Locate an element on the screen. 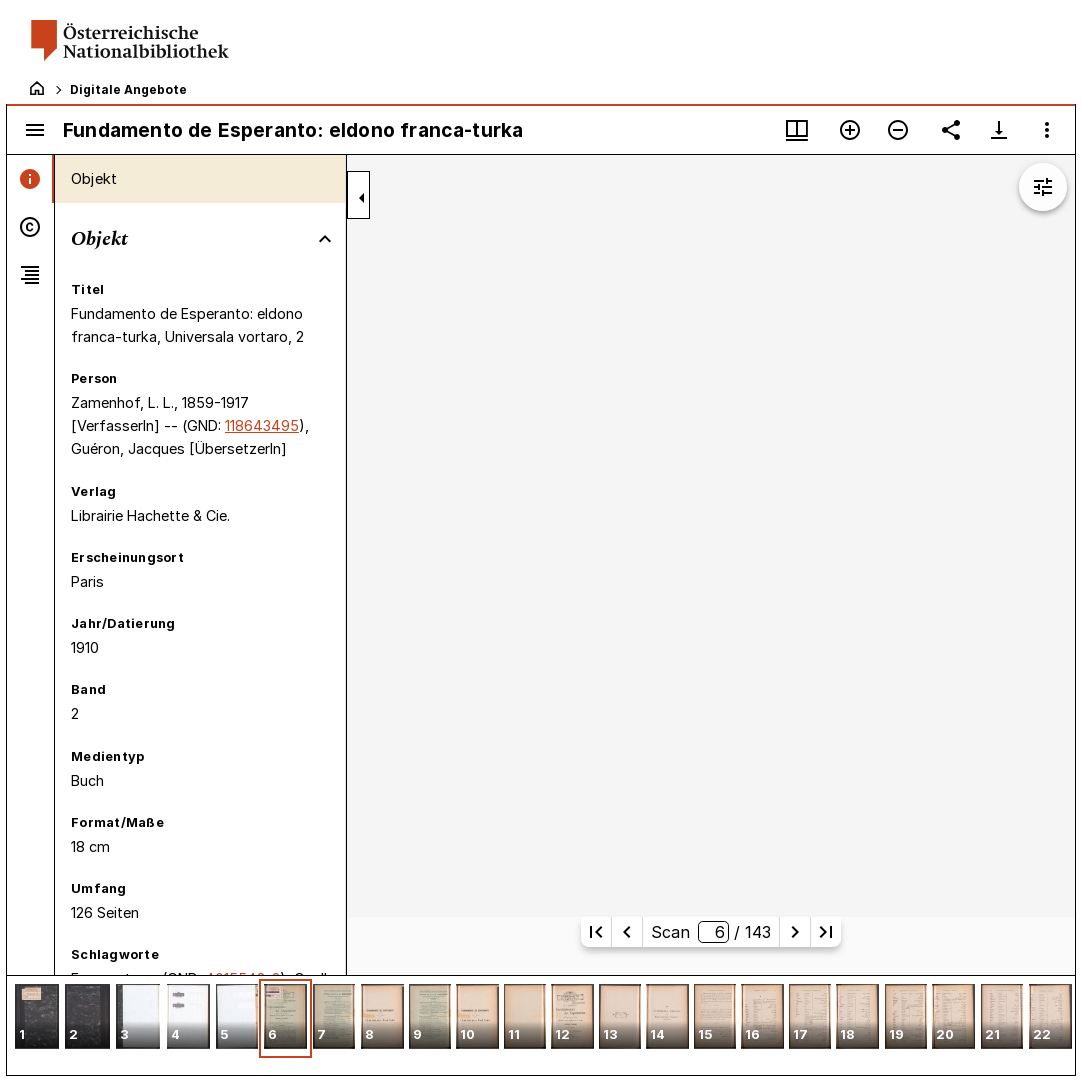 The width and height of the screenshot is (1082, 1084). [Letzte Seite] is located at coordinates (826, 932).